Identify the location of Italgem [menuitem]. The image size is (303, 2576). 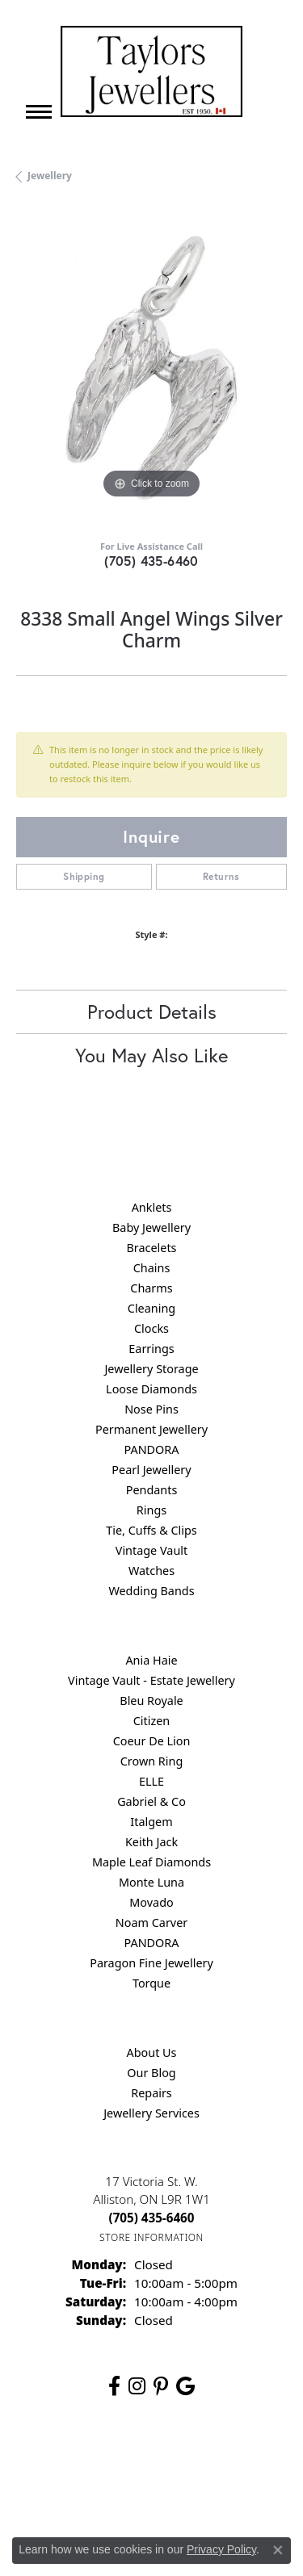
(151, 1821).